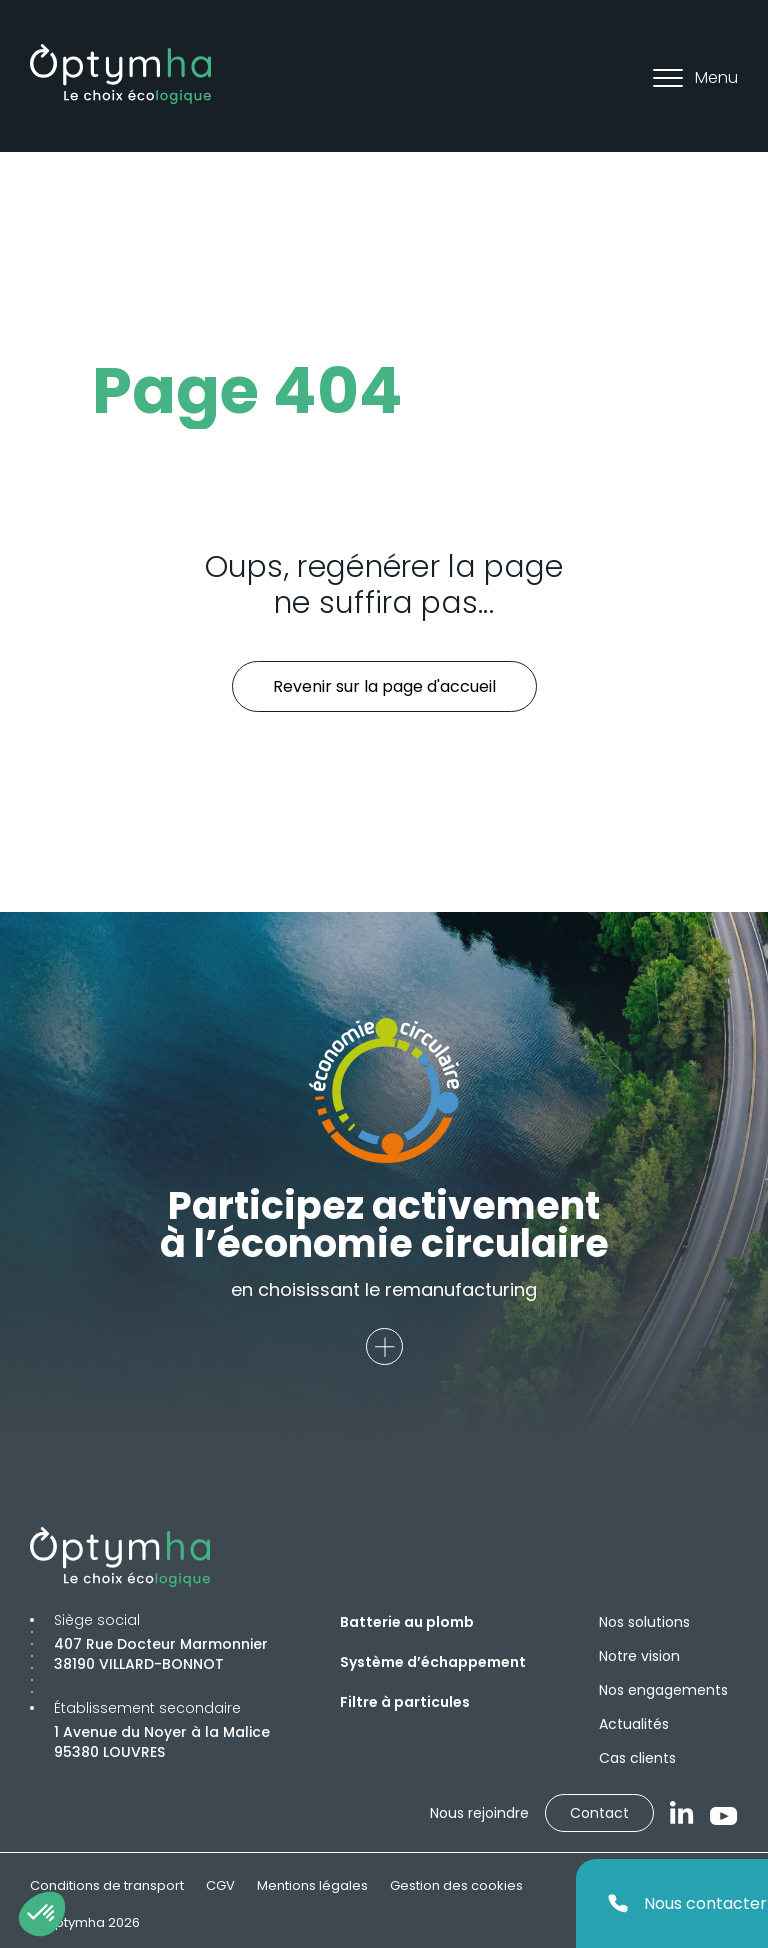 This screenshot has width=768, height=1948. I want to click on Système d’échappement, so click(433, 1662).